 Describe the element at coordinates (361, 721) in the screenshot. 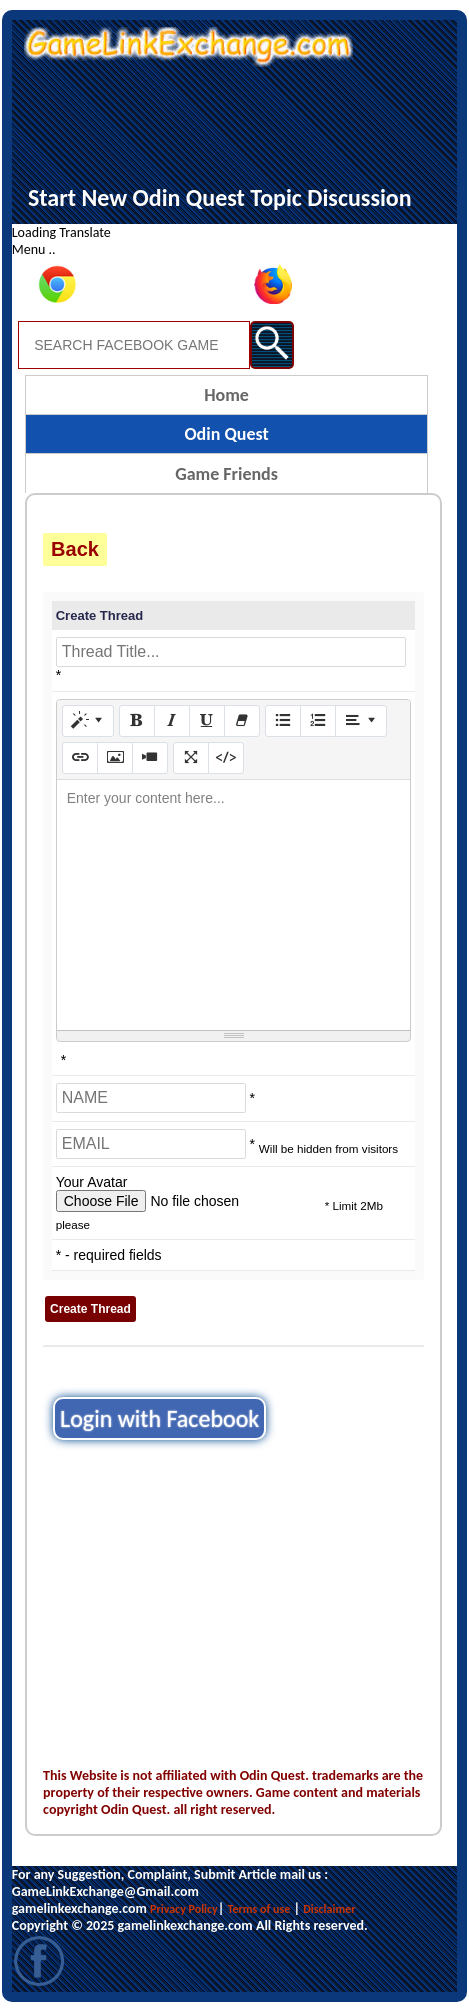

I see `[Paragraph]` at that location.